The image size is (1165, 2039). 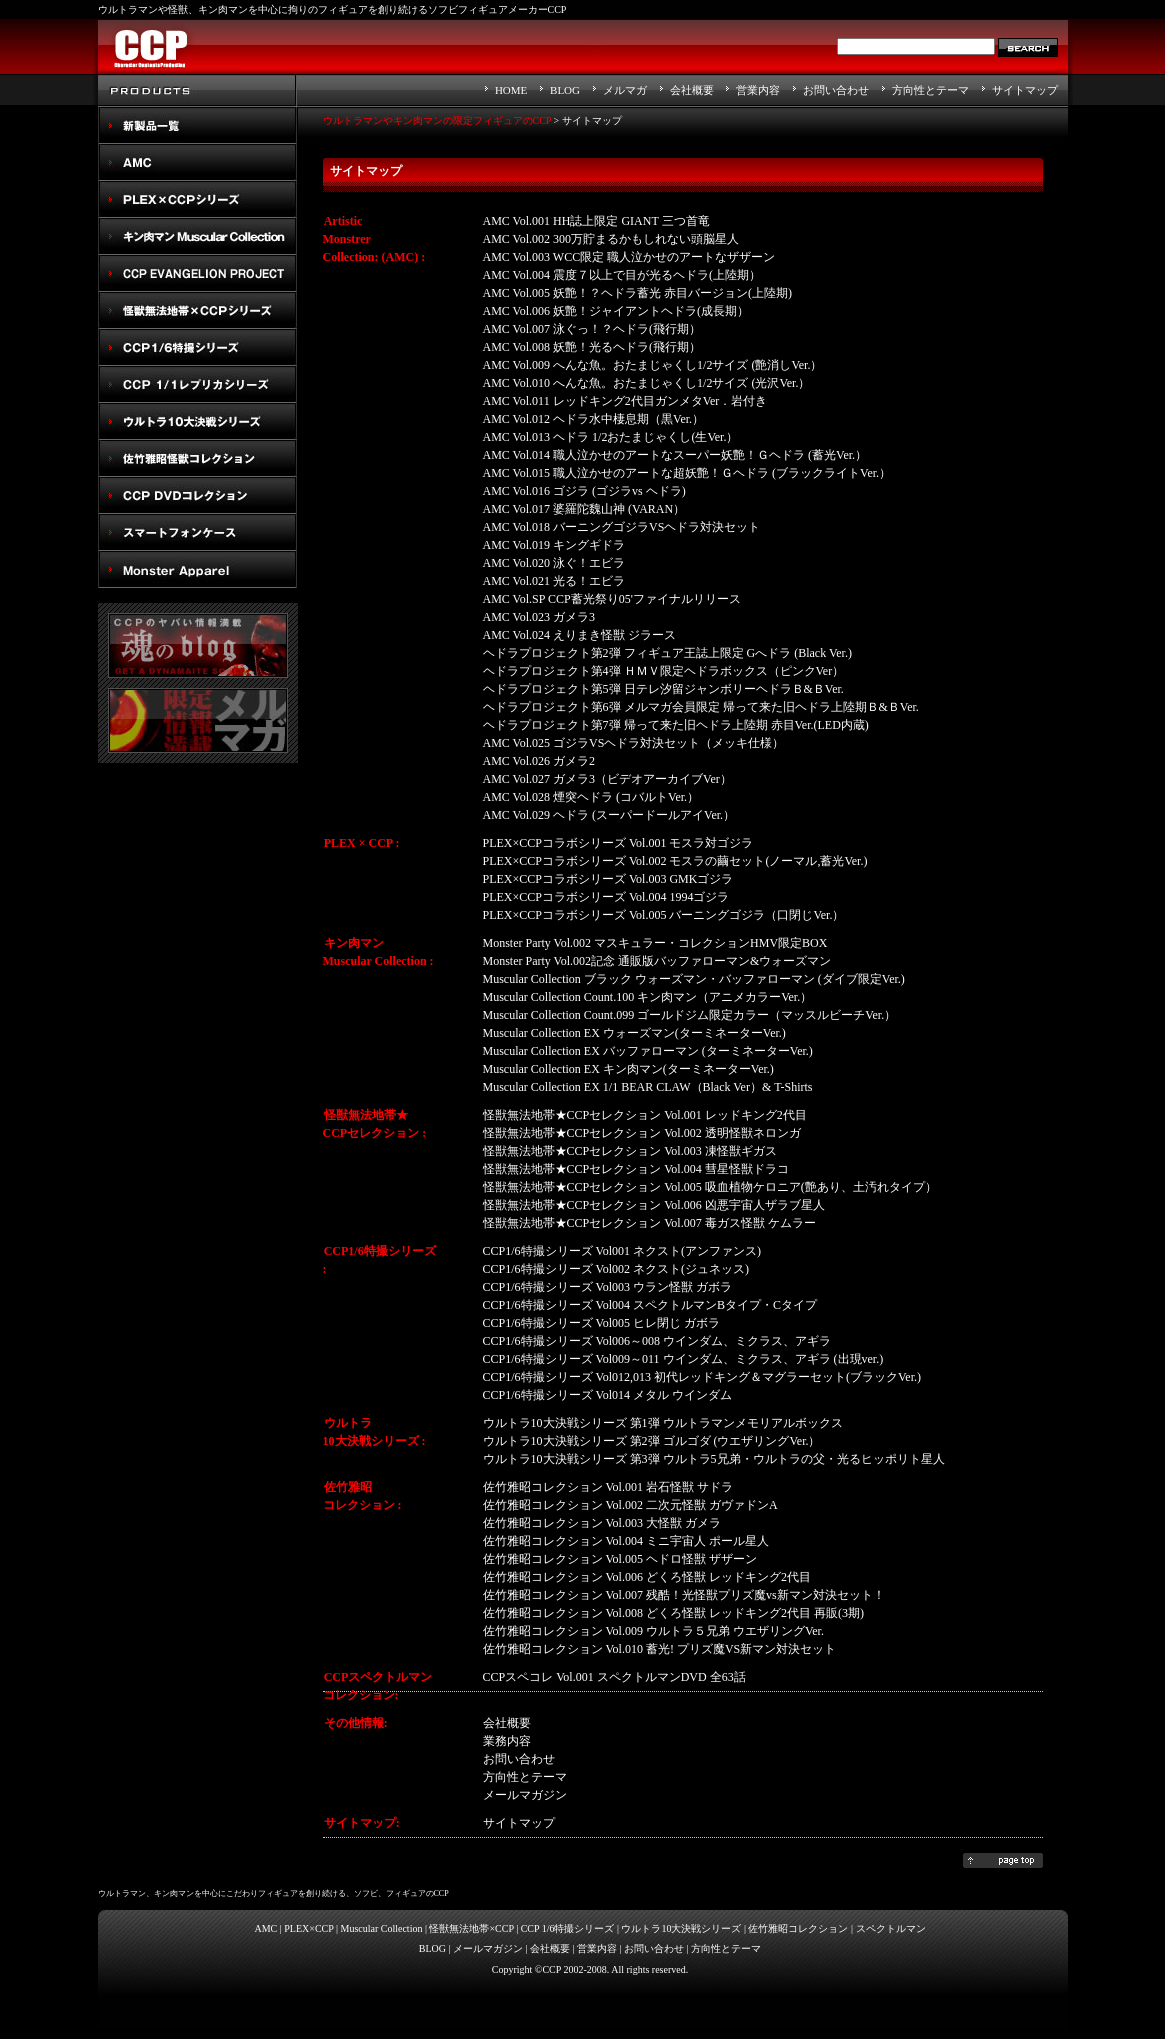 What do you see at coordinates (608, 1487) in the screenshot?
I see `佐竹雅昭コレクション Vol.001 岩石怪獣 サドラ` at bounding box center [608, 1487].